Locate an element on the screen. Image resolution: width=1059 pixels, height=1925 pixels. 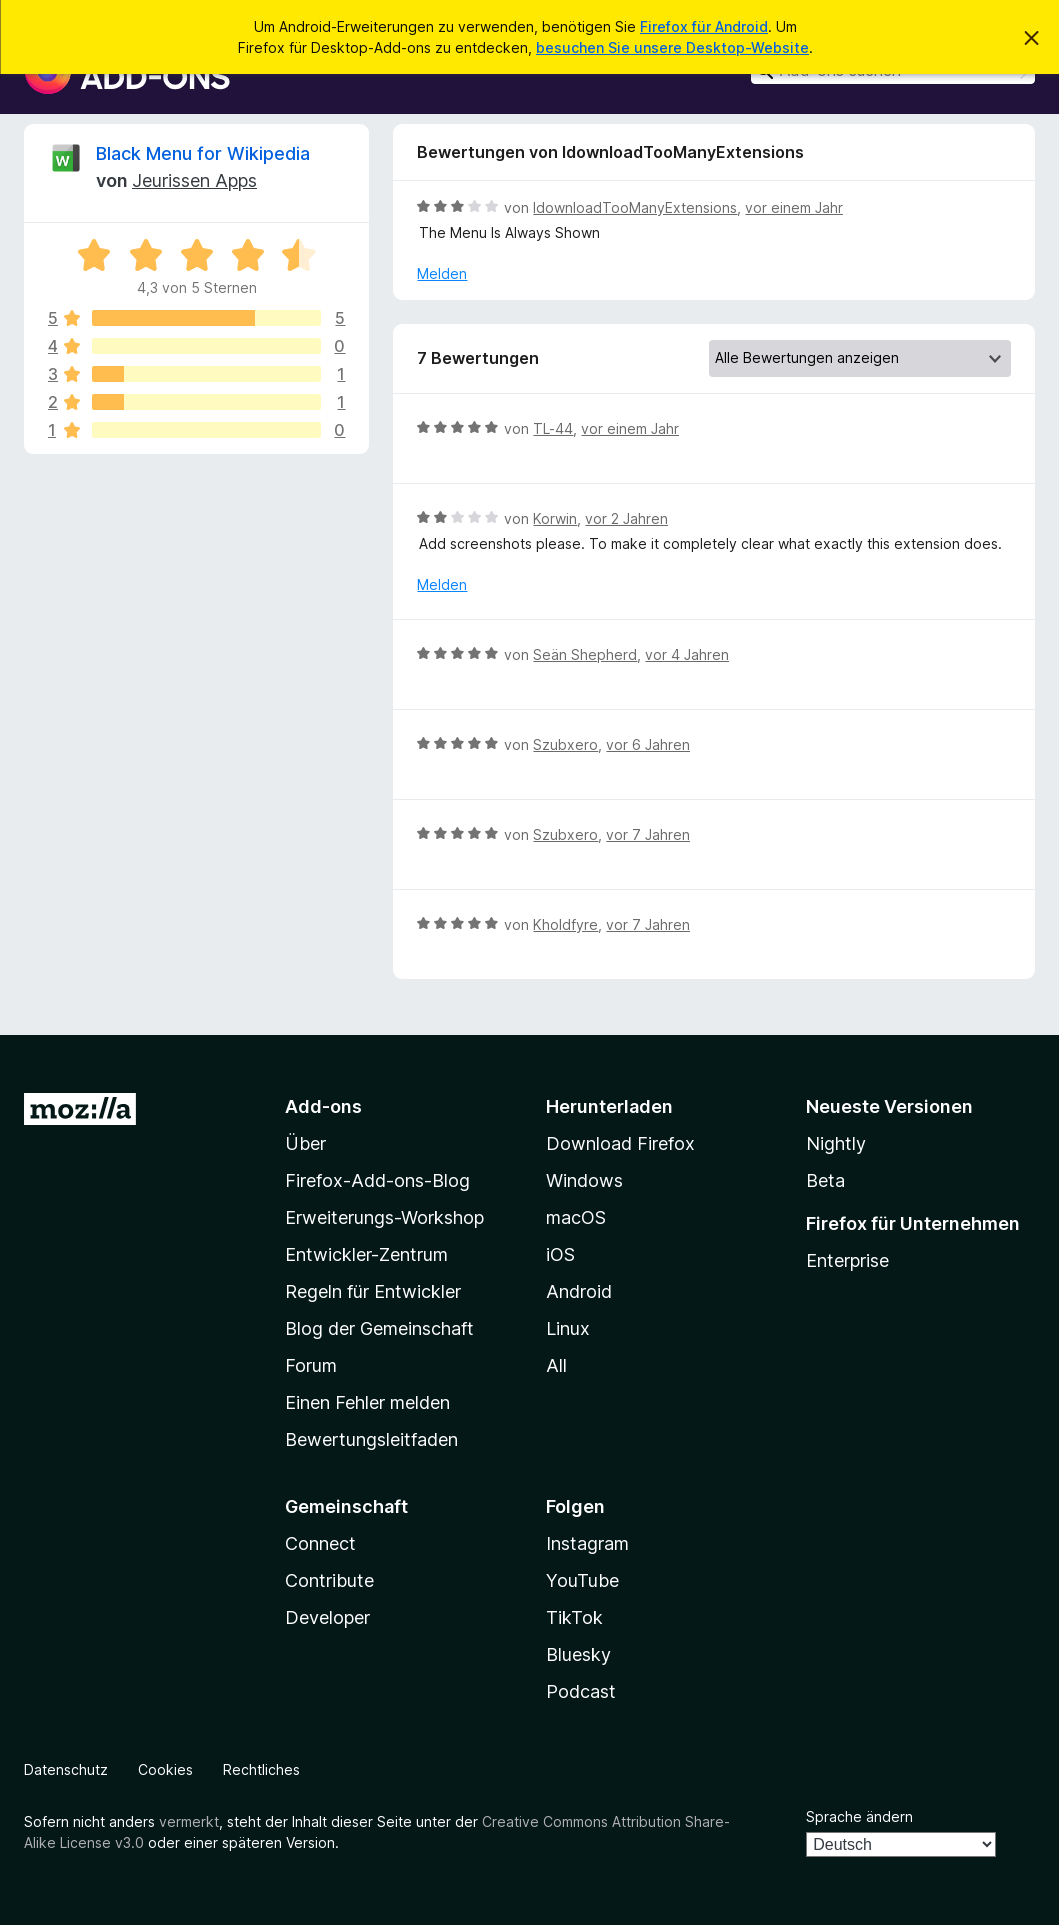
Sprache ändern is located at coordinates (859, 1816).